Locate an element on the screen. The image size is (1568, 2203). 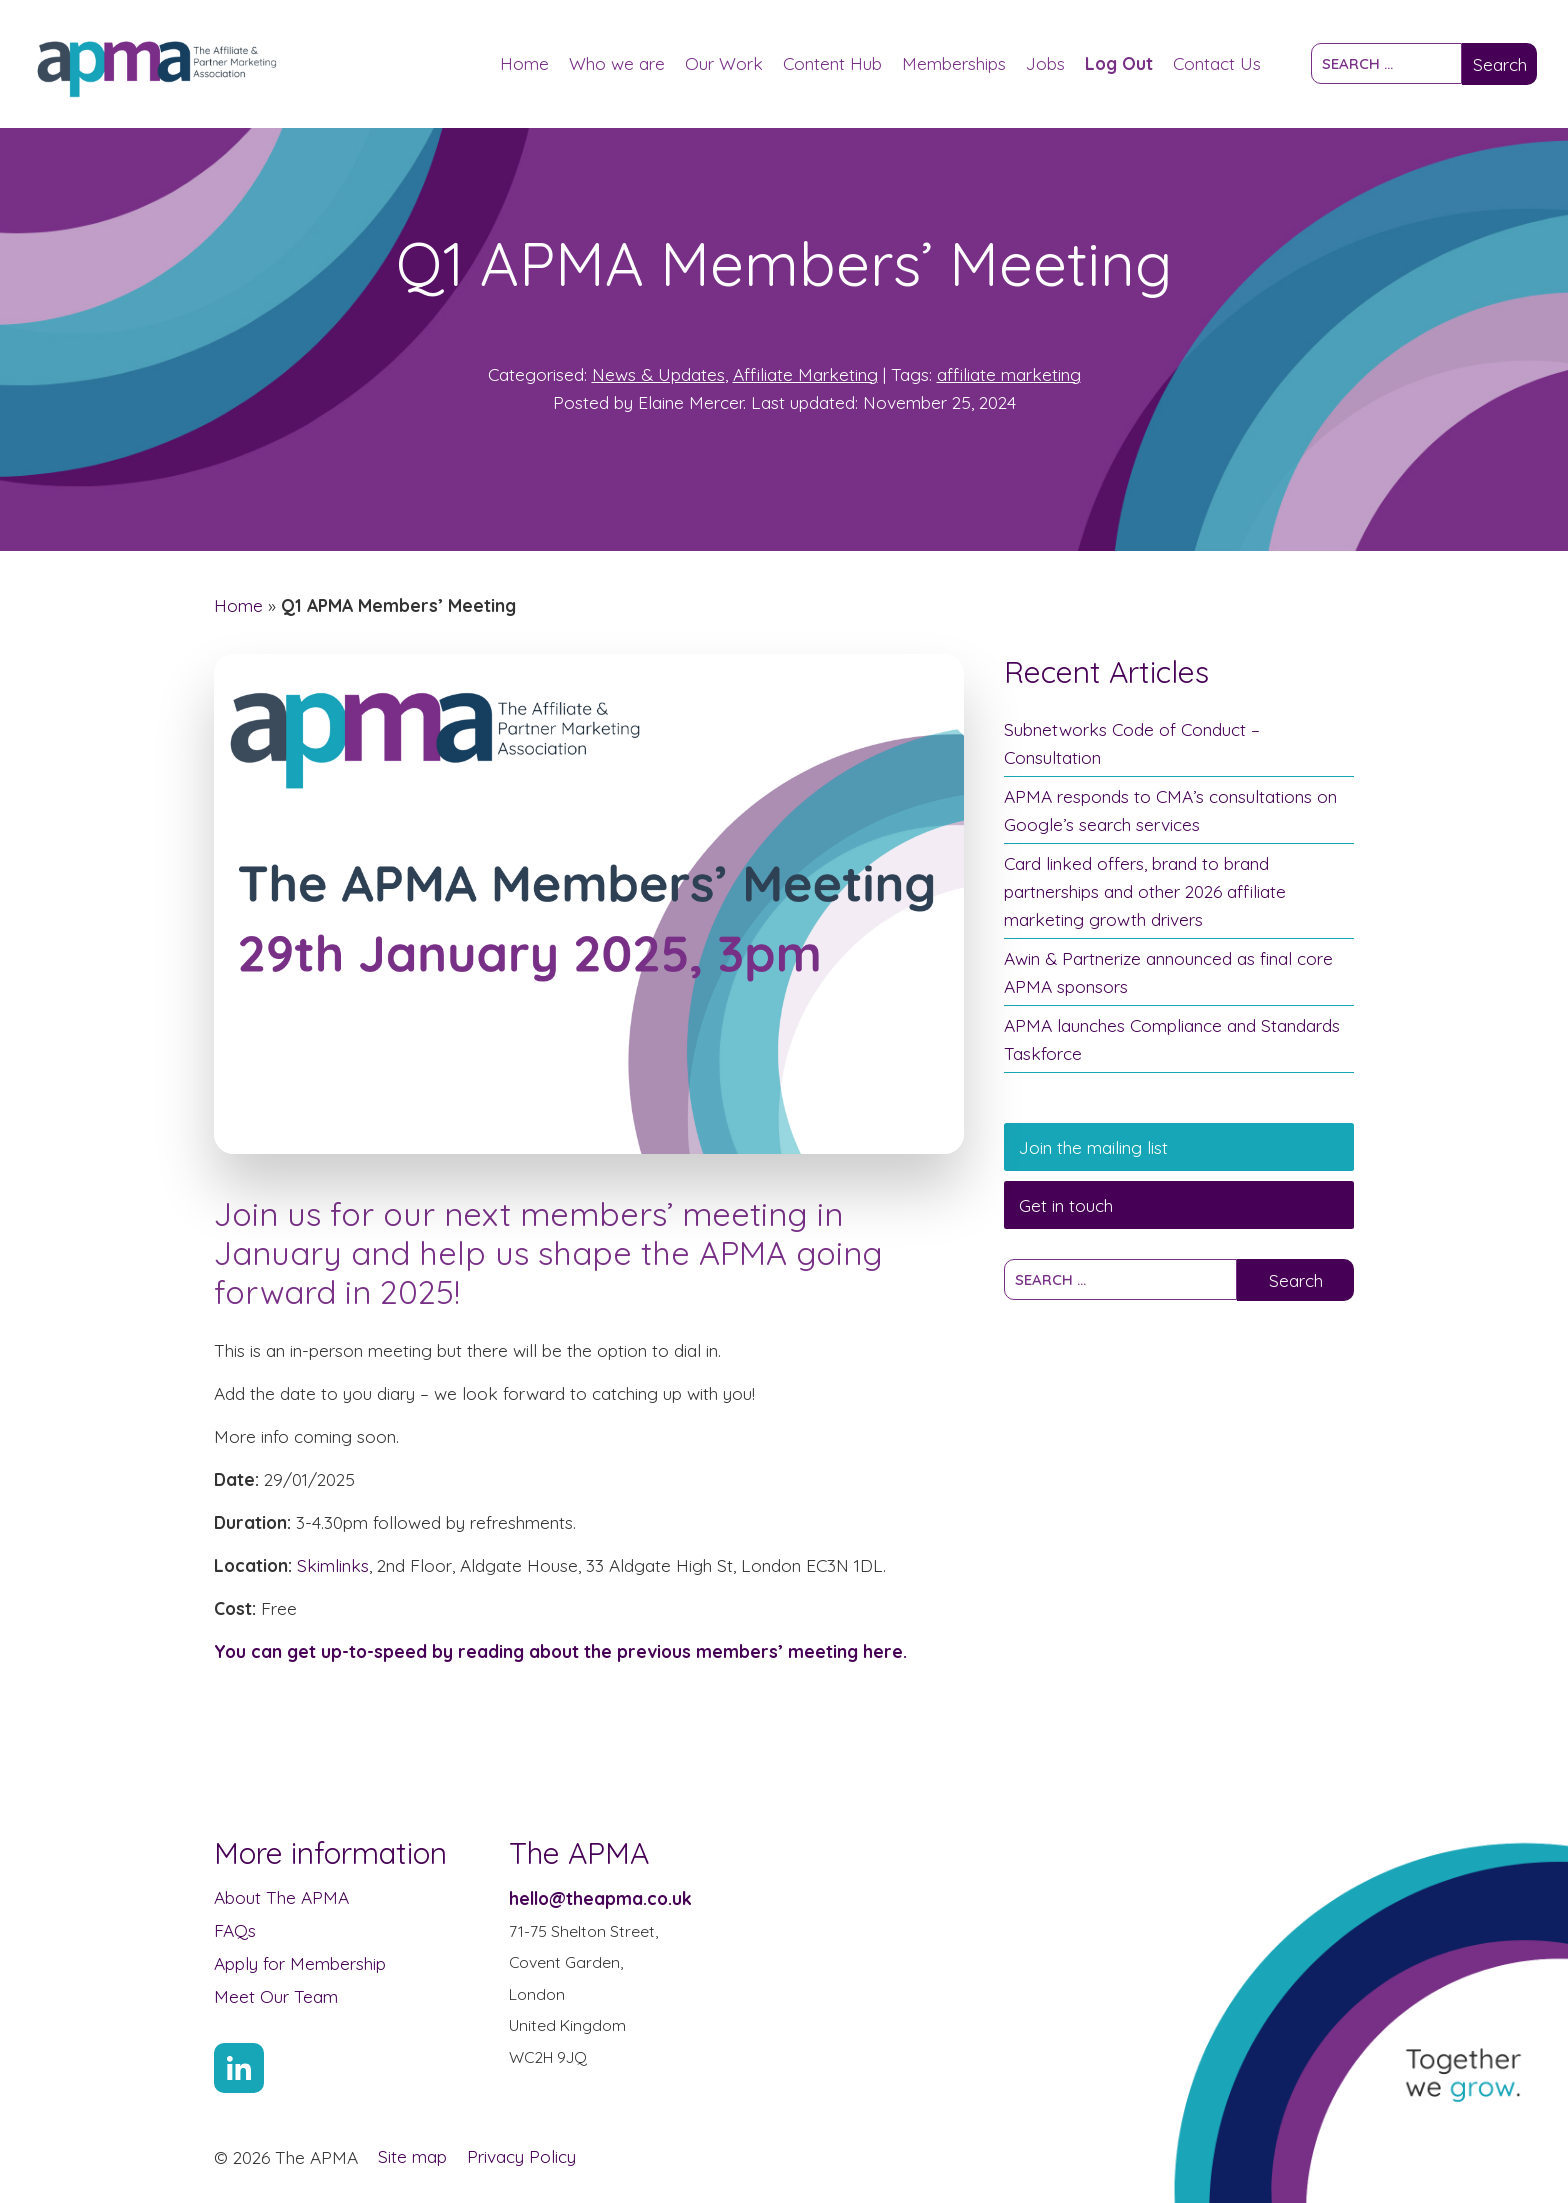
[Link to Linkin account] is located at coordinates (239, 2068).